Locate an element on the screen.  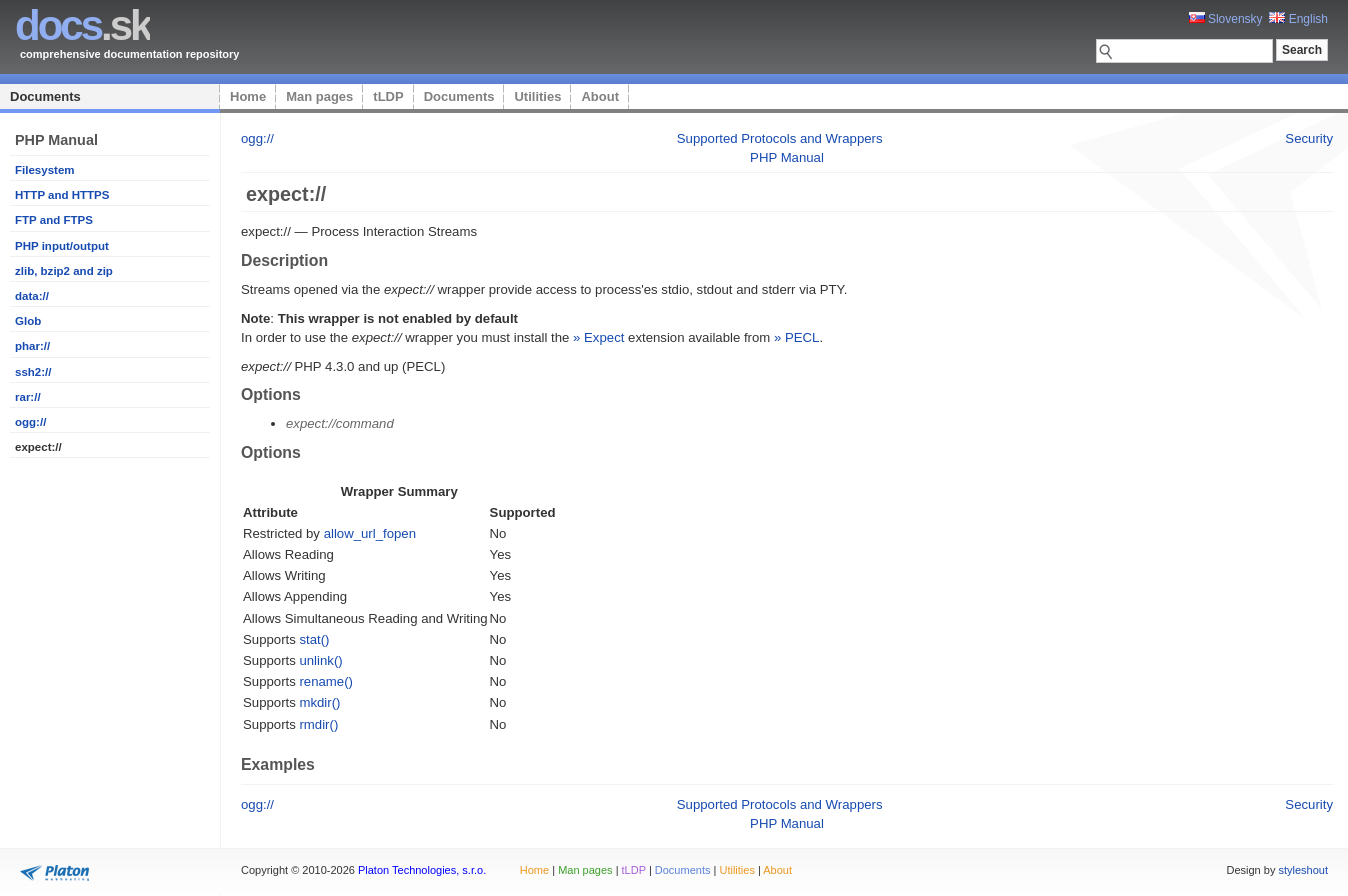
PHP input/output is located at coordinates (62, 246).